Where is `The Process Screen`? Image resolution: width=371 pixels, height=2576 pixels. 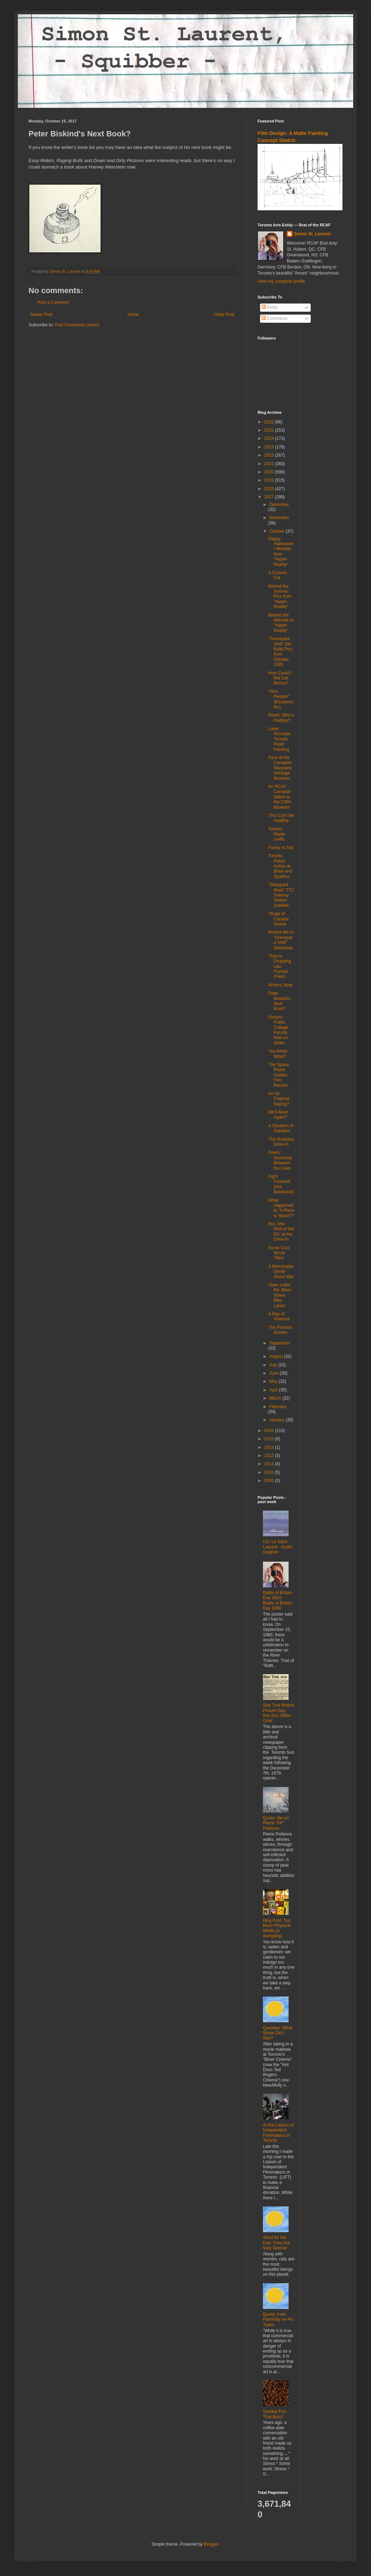
The Process Screen is located at coordinates (280, 1330).